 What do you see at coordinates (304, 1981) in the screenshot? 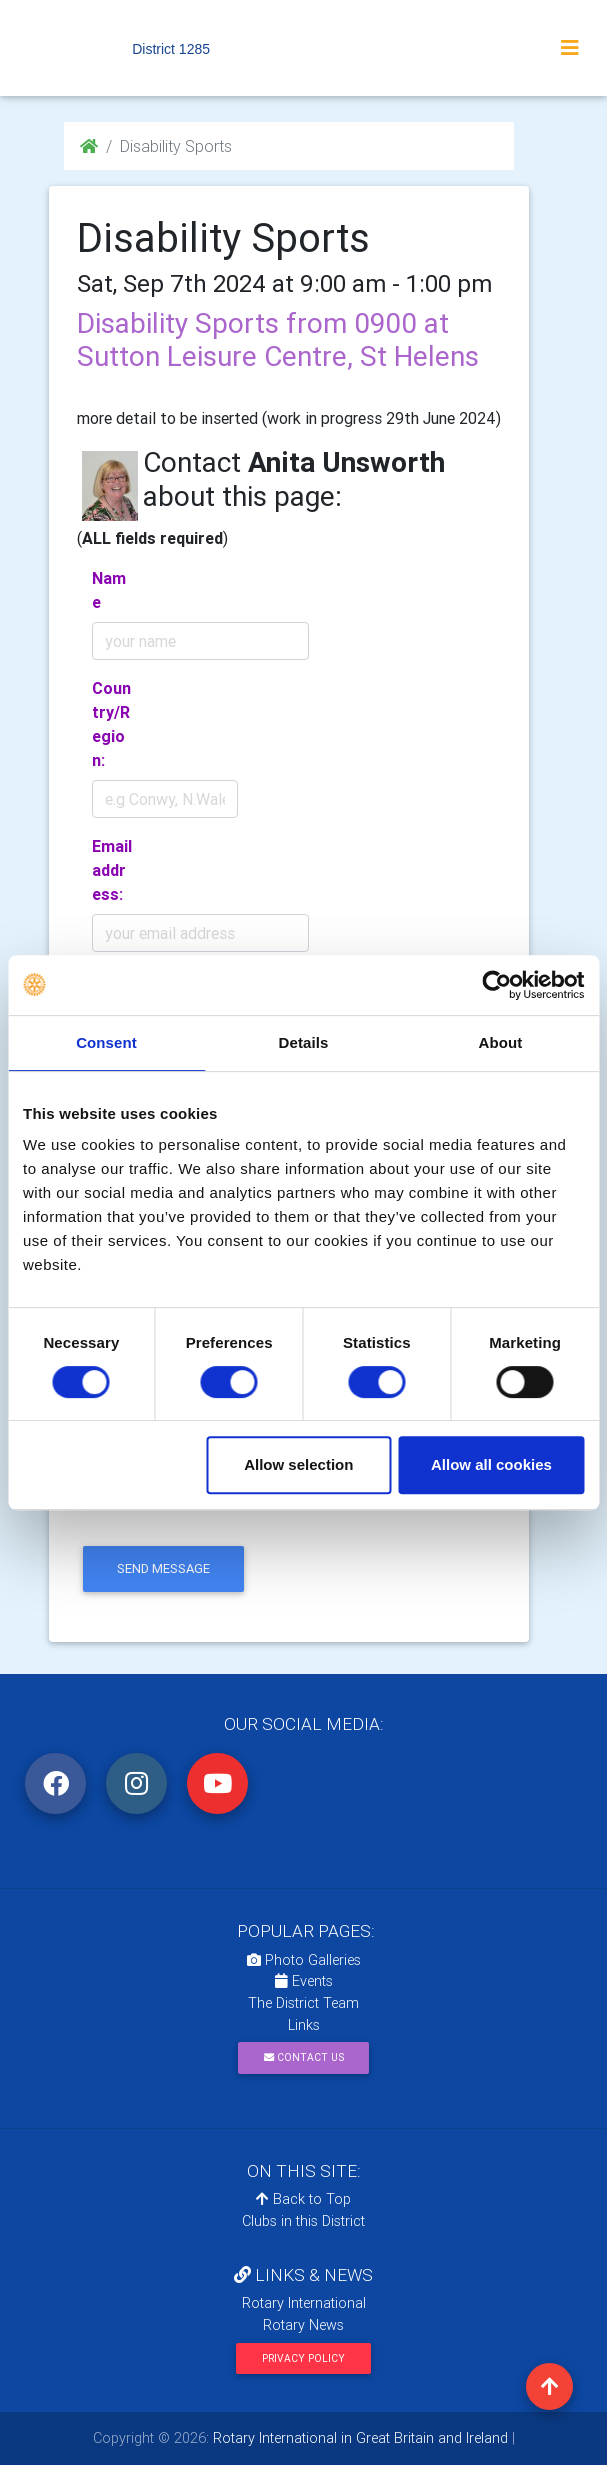
I see `Events` at bounding box center [304, 1981].